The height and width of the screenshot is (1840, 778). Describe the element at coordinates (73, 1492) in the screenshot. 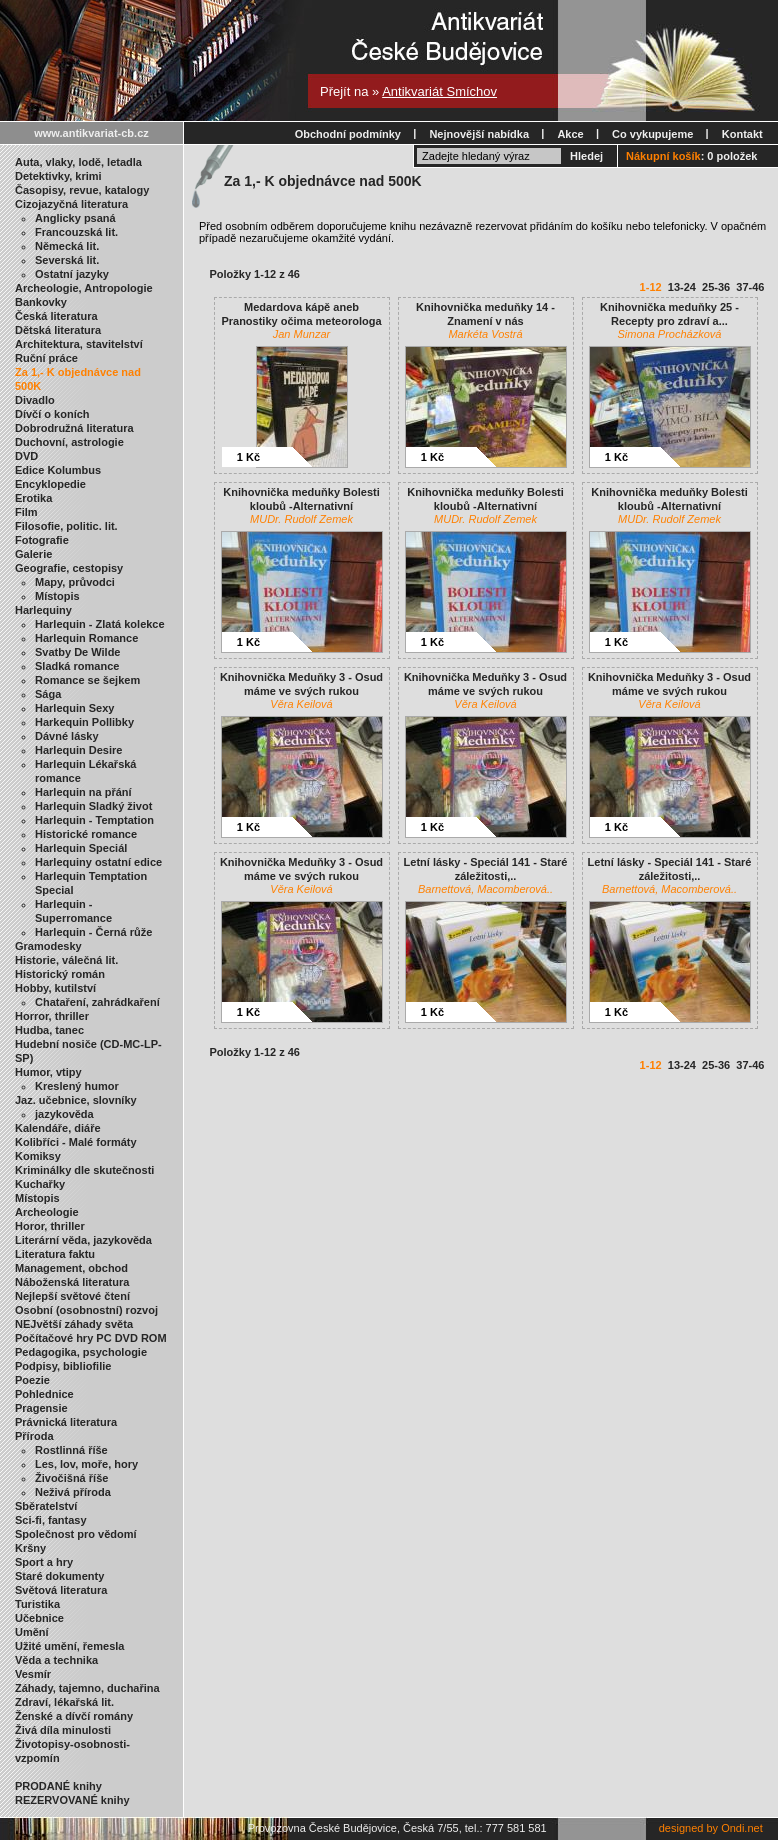

I see `Neživá příroda` at that location.